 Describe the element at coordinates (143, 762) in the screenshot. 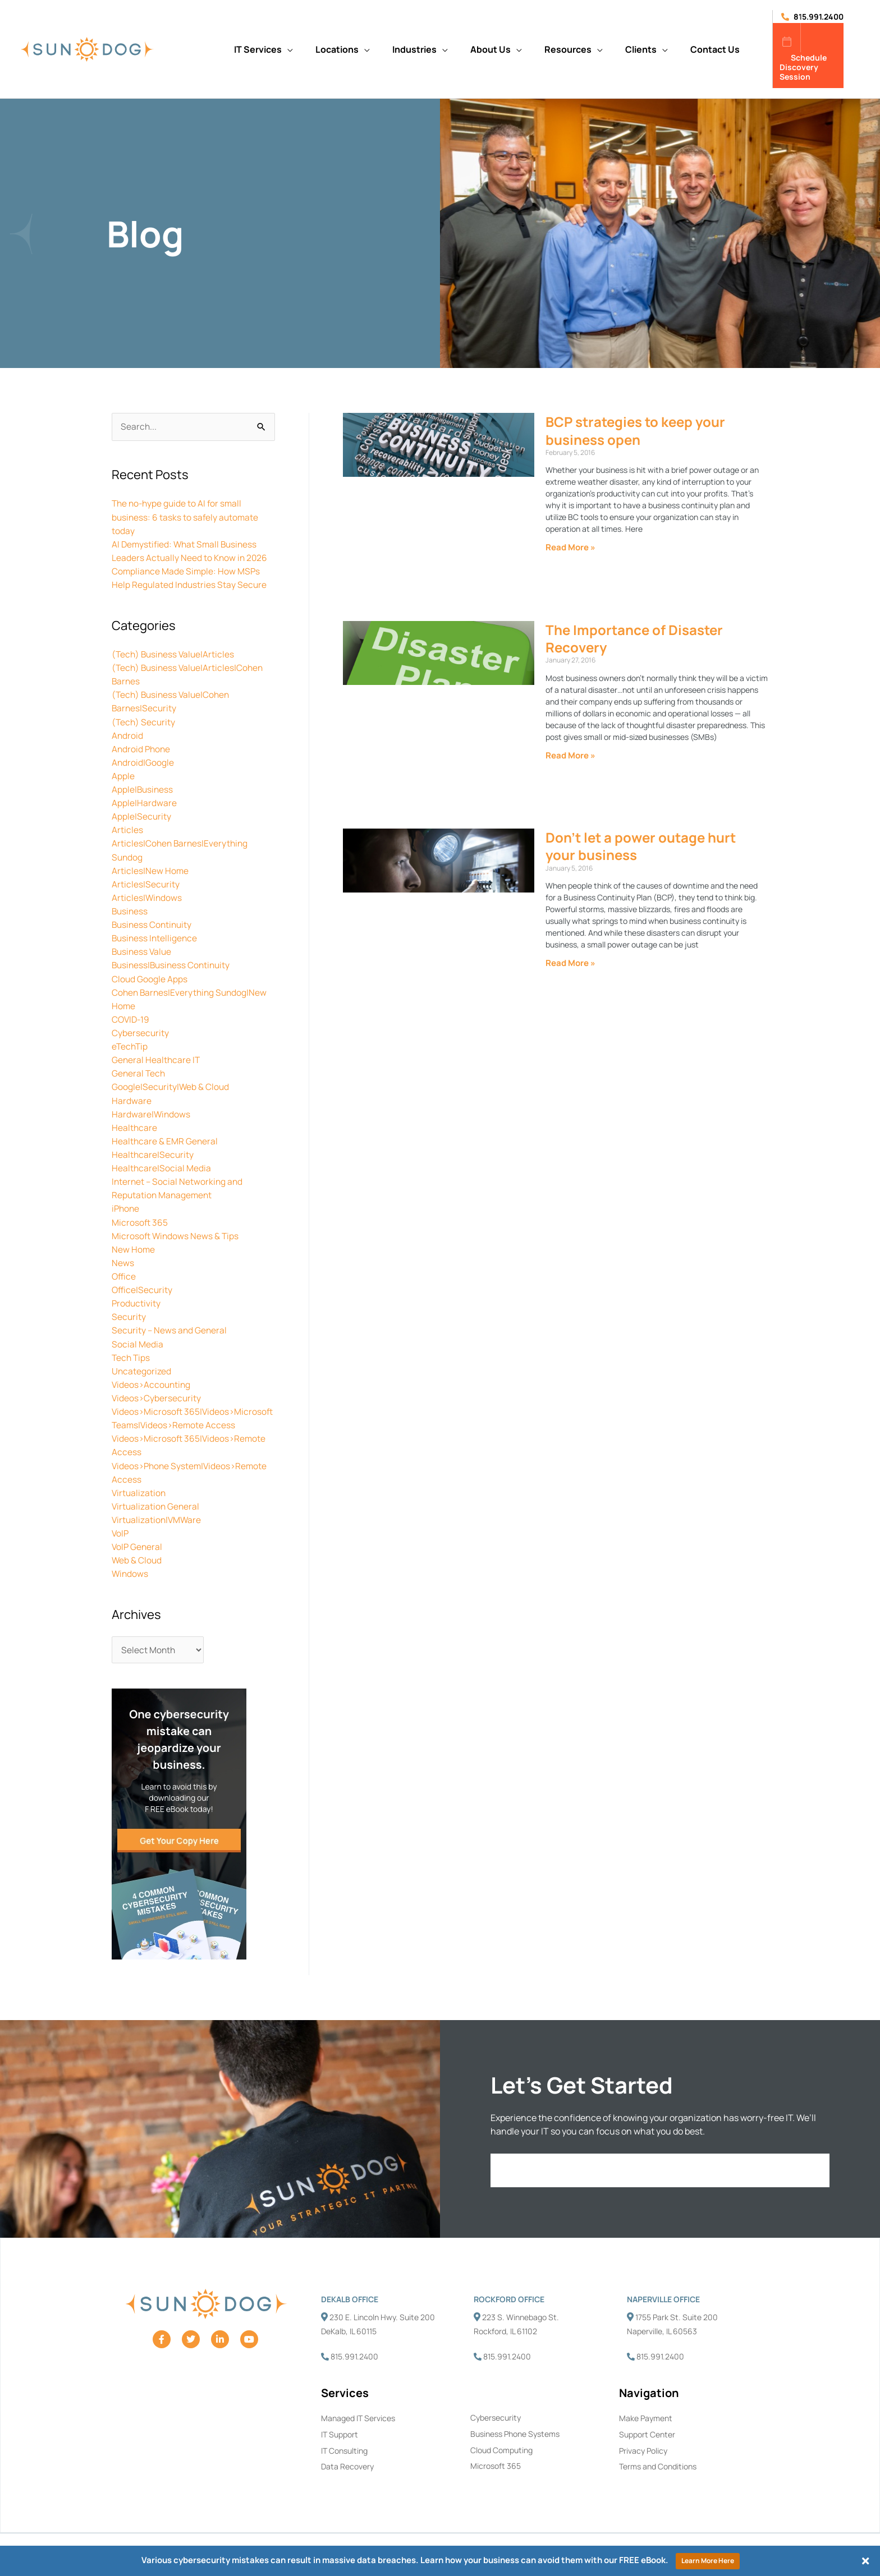

I see `Android|Google` at that location.